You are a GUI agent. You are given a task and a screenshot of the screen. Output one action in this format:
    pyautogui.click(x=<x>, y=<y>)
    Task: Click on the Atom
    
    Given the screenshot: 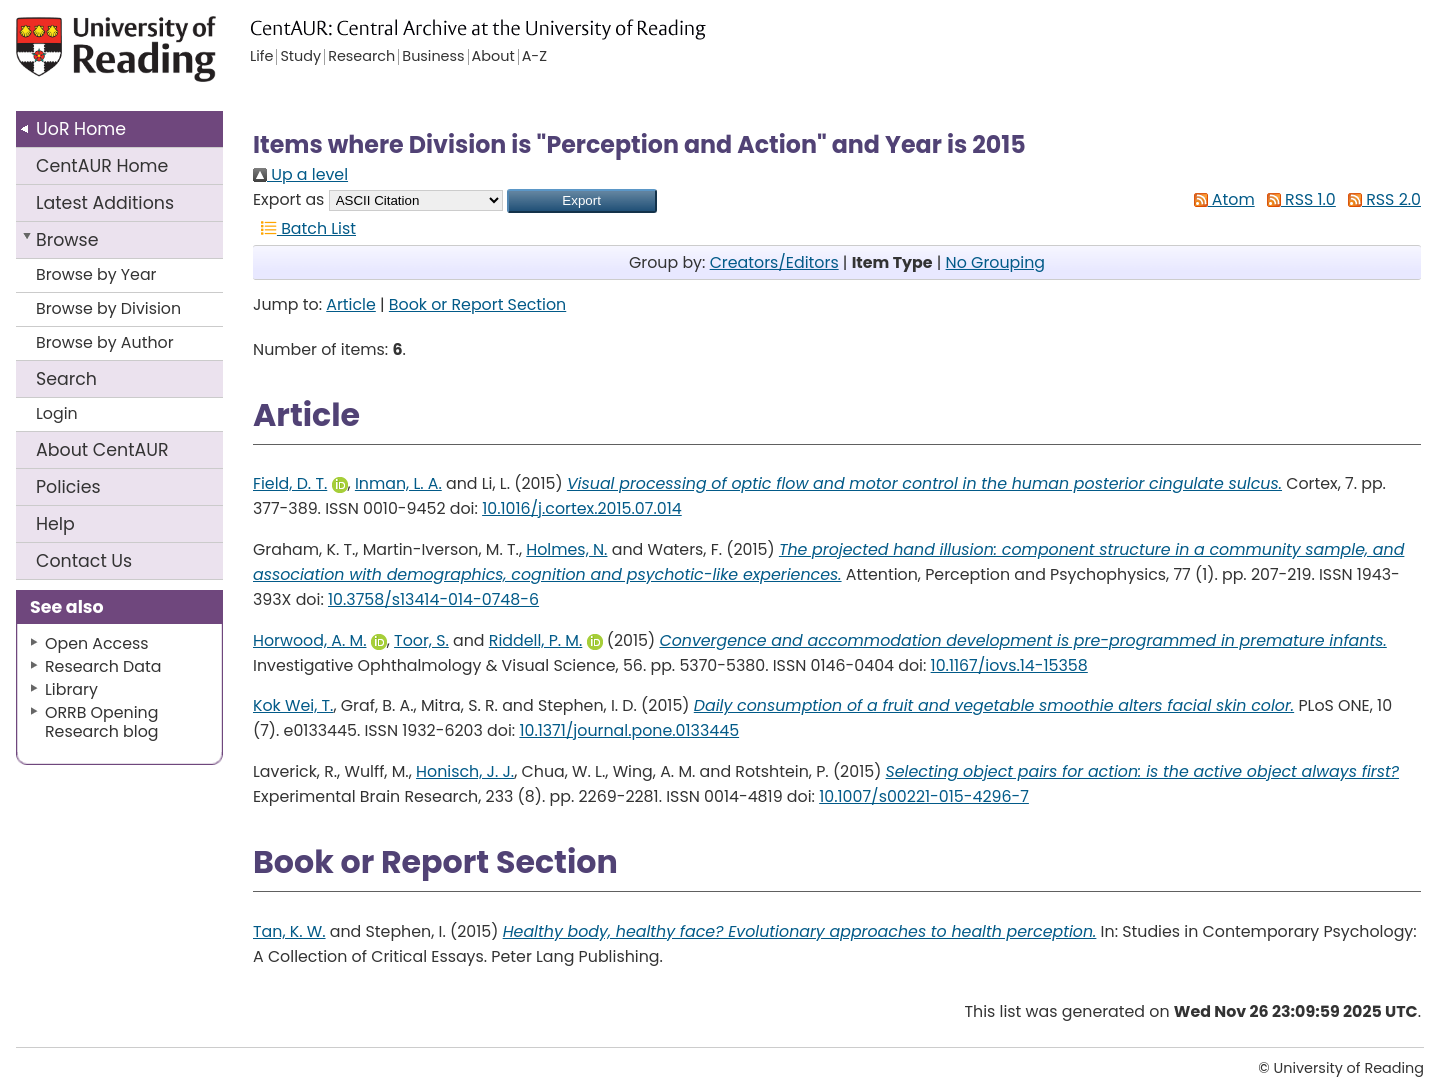 What is the action you would take?
    pyautogui.click(x=1220, y=199)
    